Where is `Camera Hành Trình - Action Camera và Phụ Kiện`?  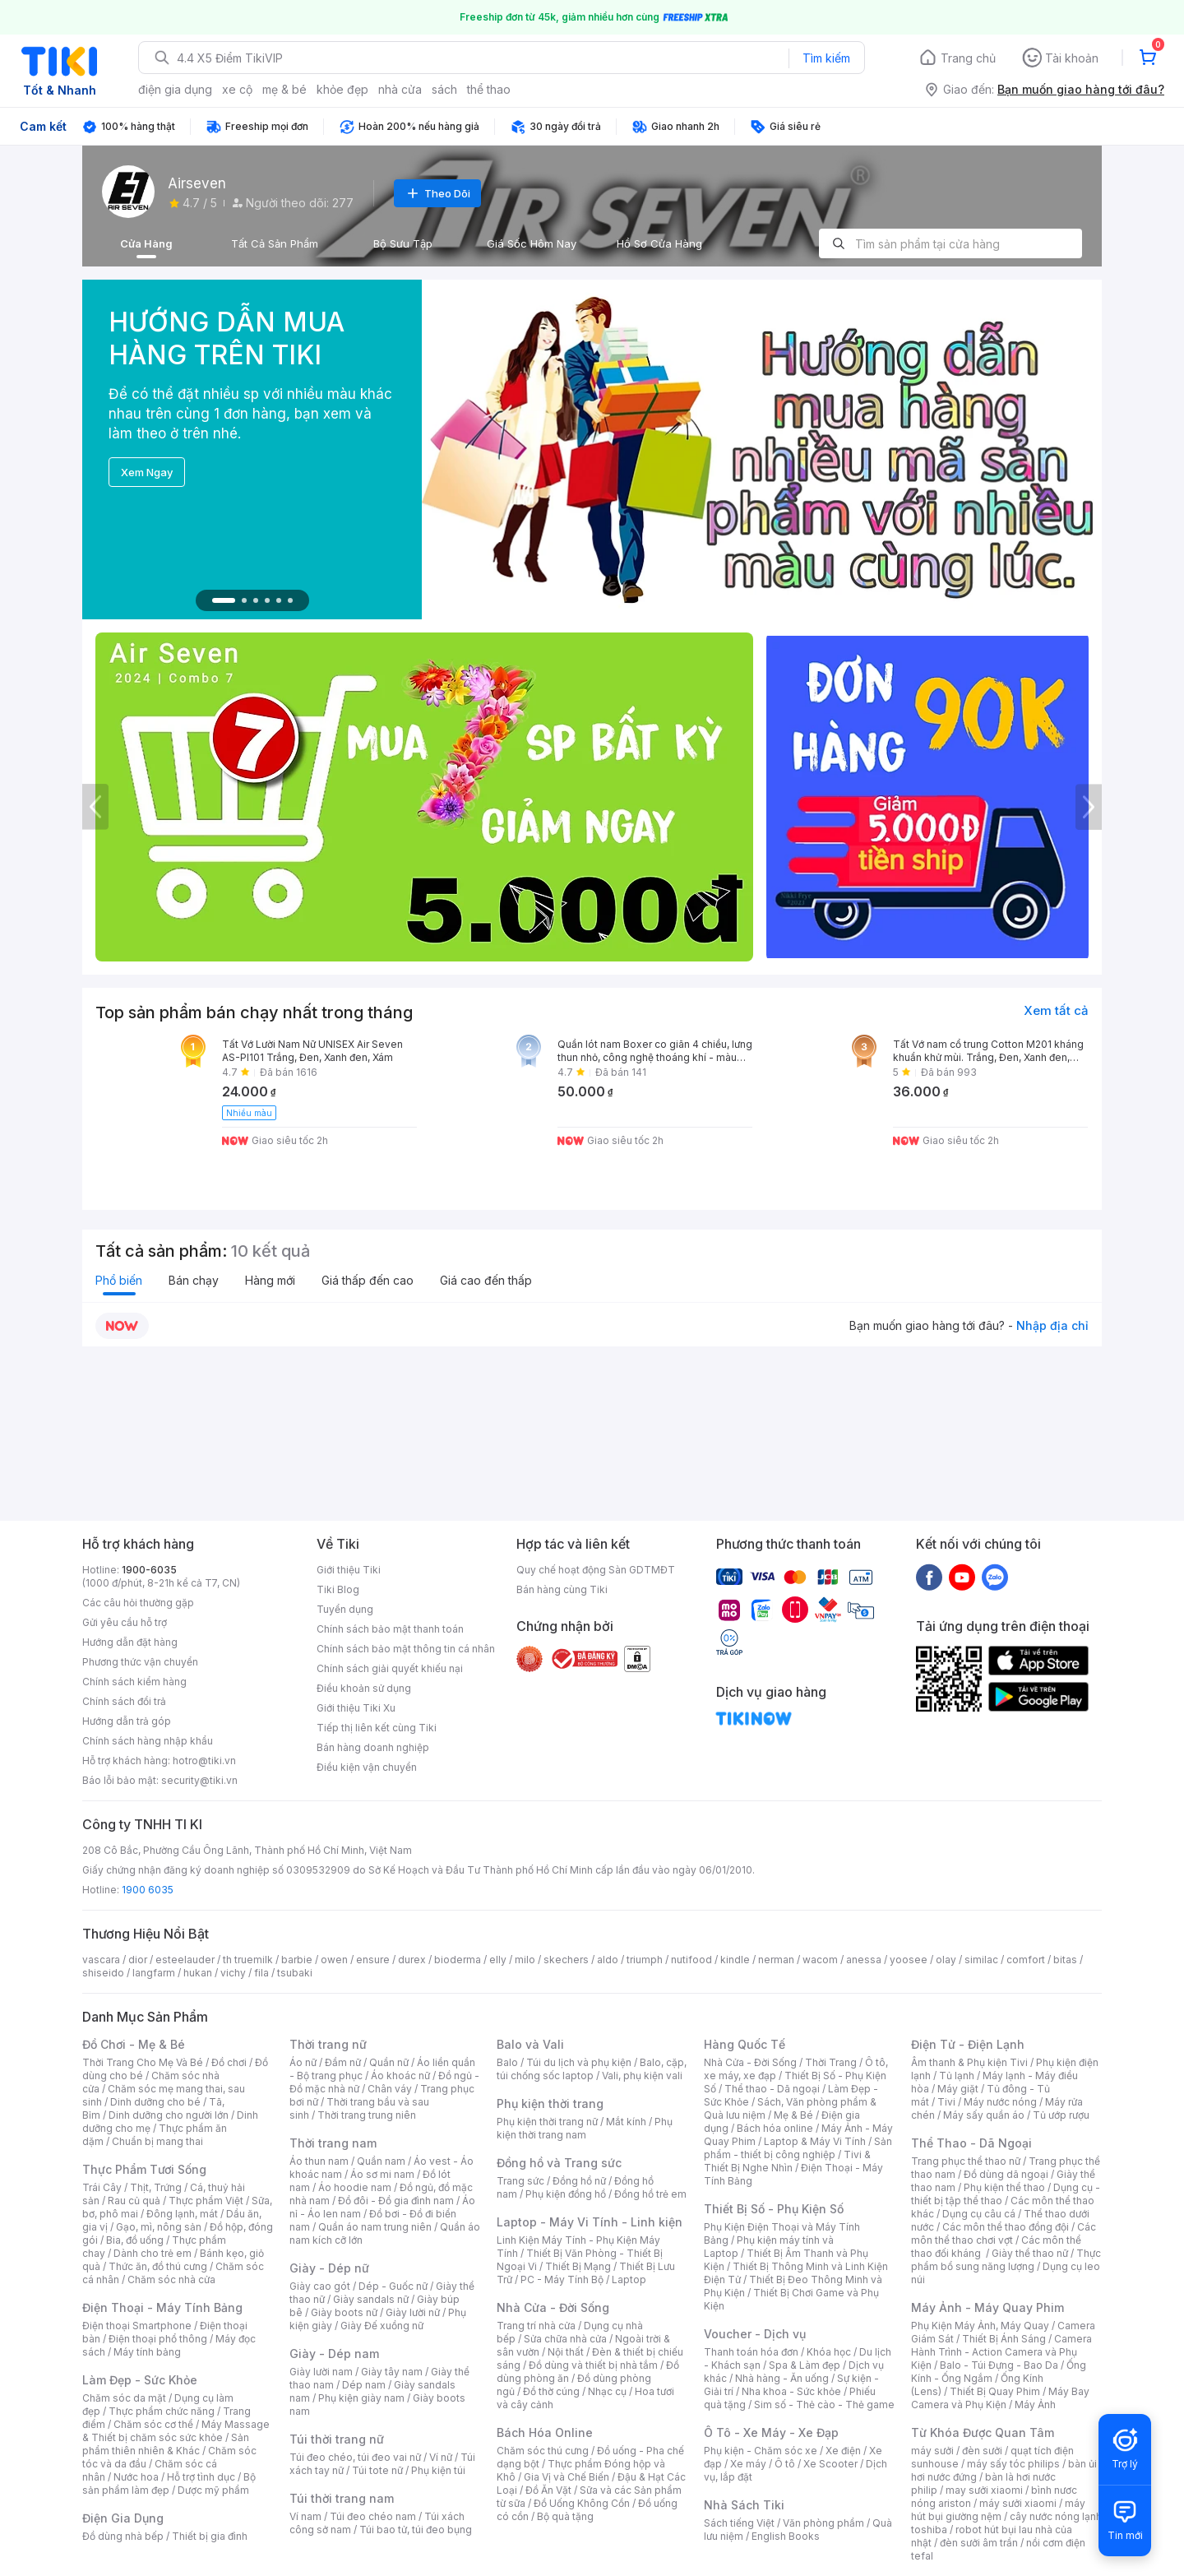 Camera Hành Trình - Action Camera và Phụ Kiện is located at coordinates (1001, 2352).